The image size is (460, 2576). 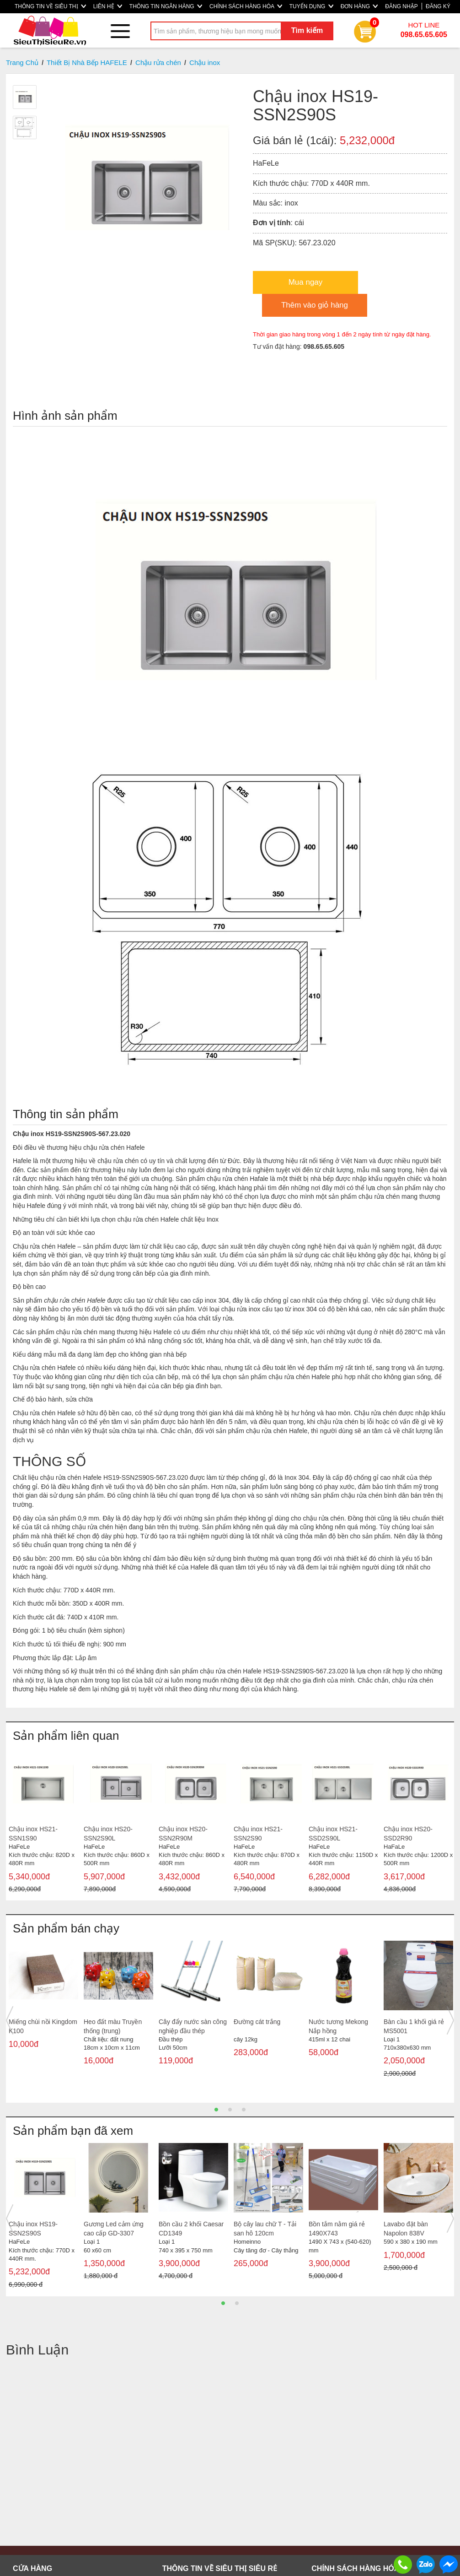 What do you see at coordinates (204, 62) in the screenshot?
I see `Chậu inox` at bounding box center [204, 62].